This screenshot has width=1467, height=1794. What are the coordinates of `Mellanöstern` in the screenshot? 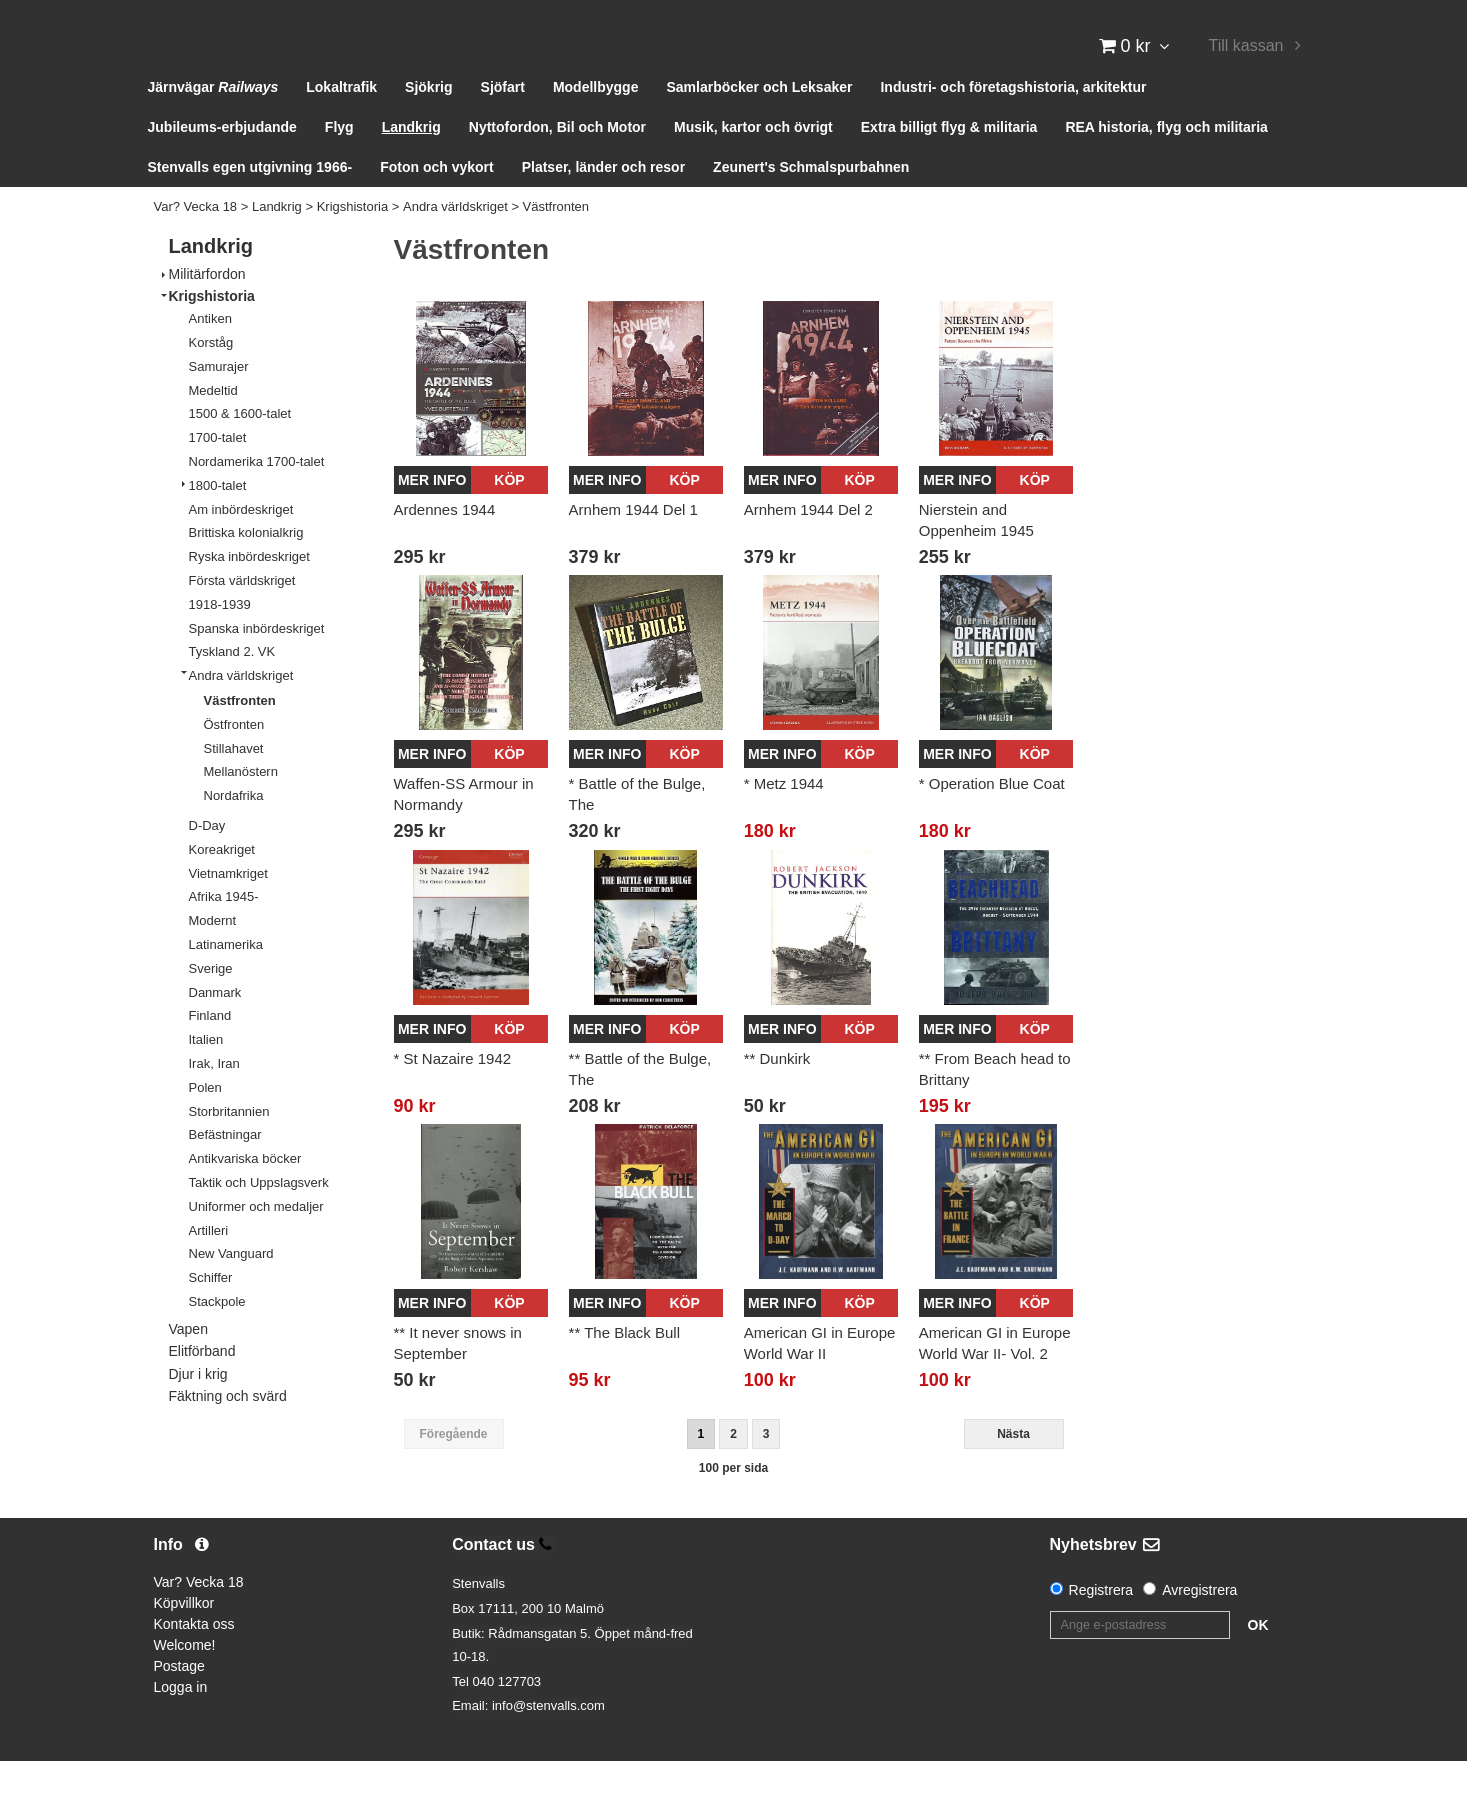 It's located at (241, 804).